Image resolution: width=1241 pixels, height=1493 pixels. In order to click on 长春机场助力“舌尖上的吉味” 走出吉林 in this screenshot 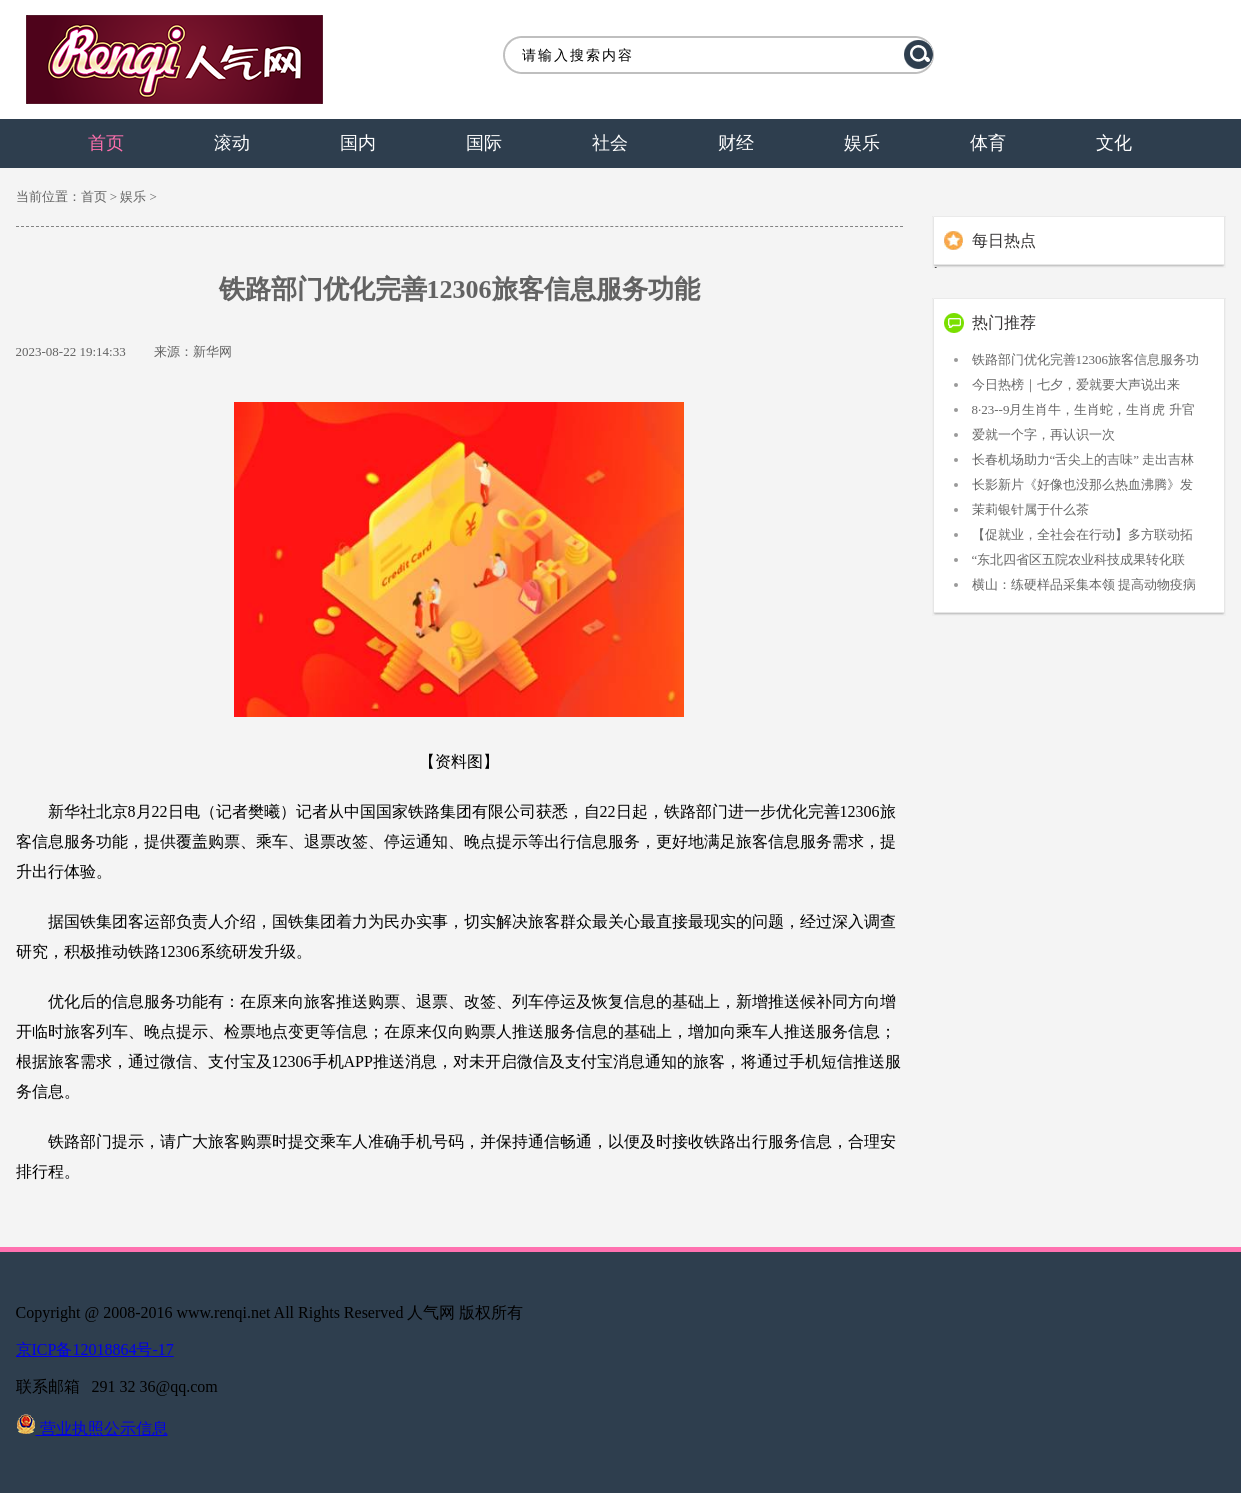, I will do `click(1083, 459)`.